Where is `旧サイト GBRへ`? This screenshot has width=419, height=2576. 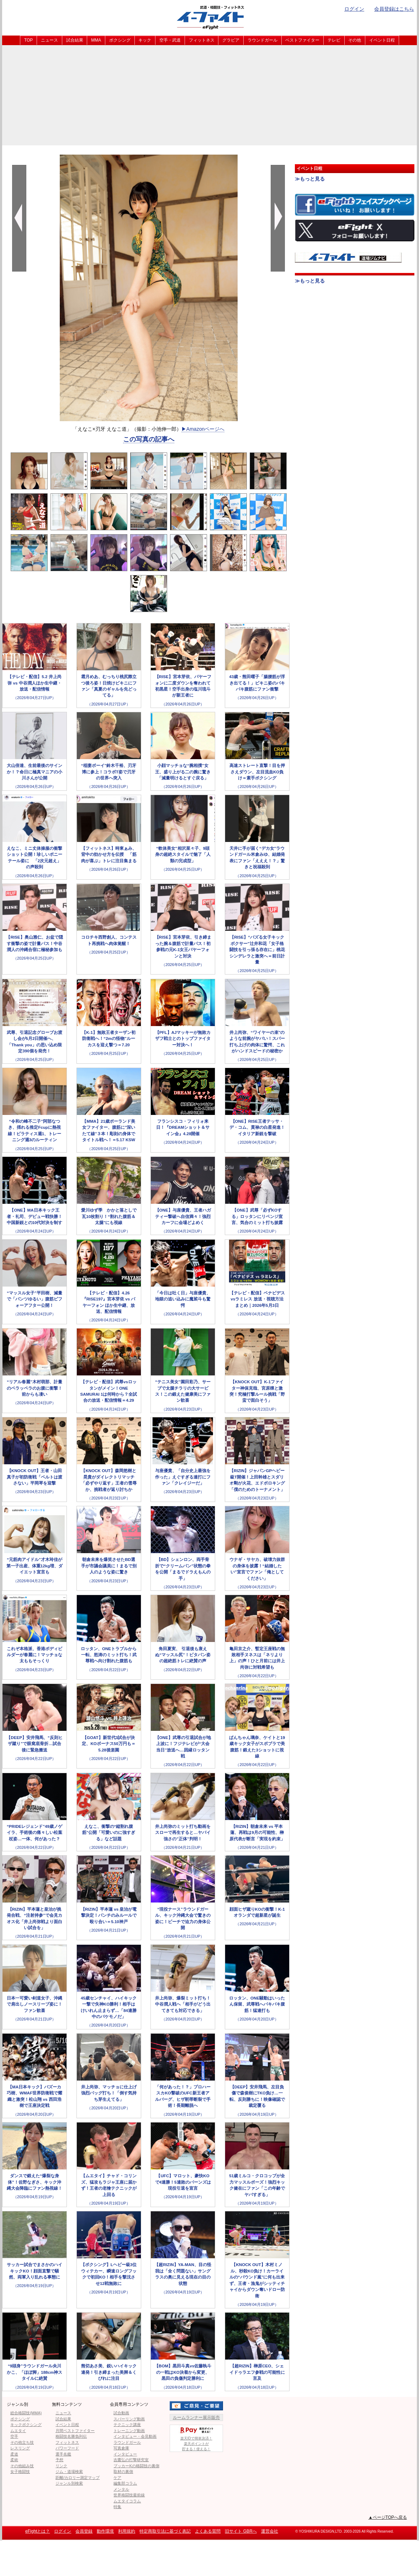 旧サイト GBRへ is located at coordinates (240, 2531).